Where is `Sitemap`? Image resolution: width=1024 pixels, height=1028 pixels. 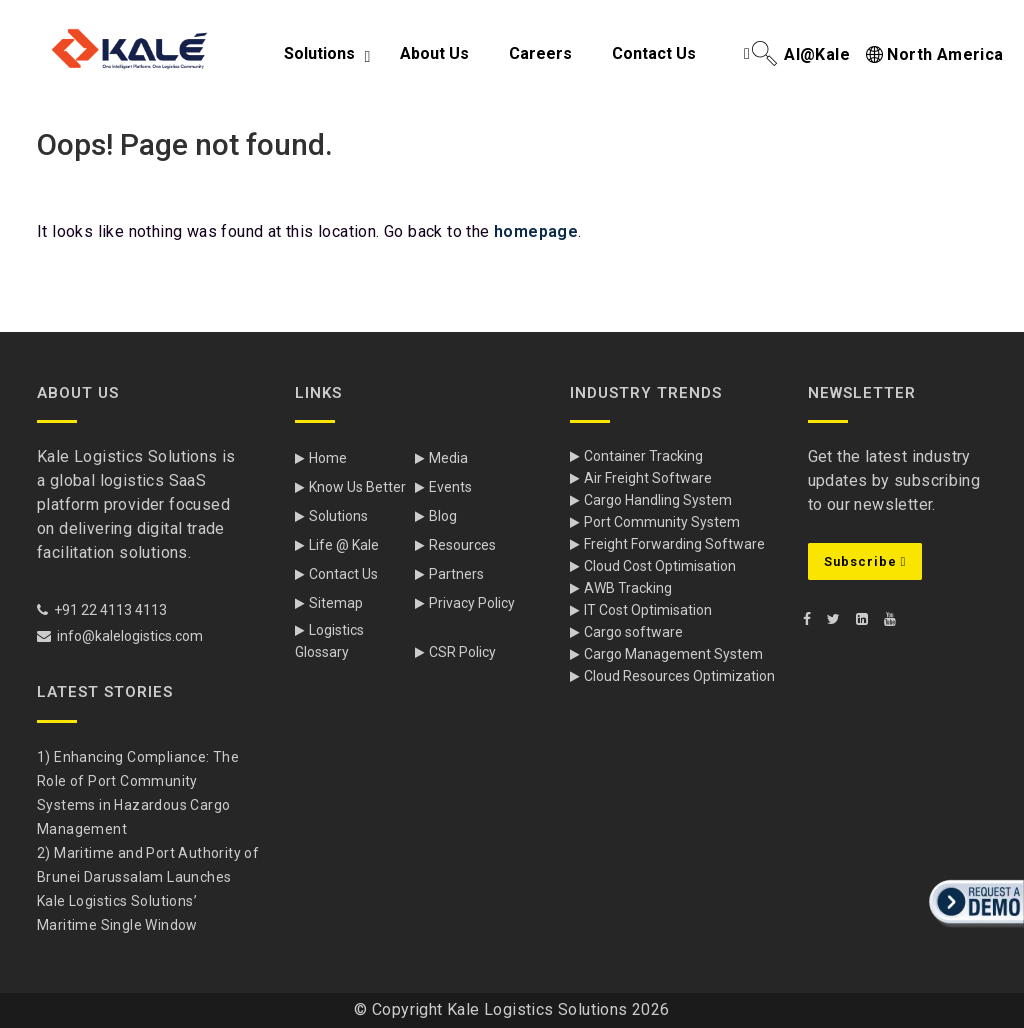 Sitemap is located at coordinates (336, 603).